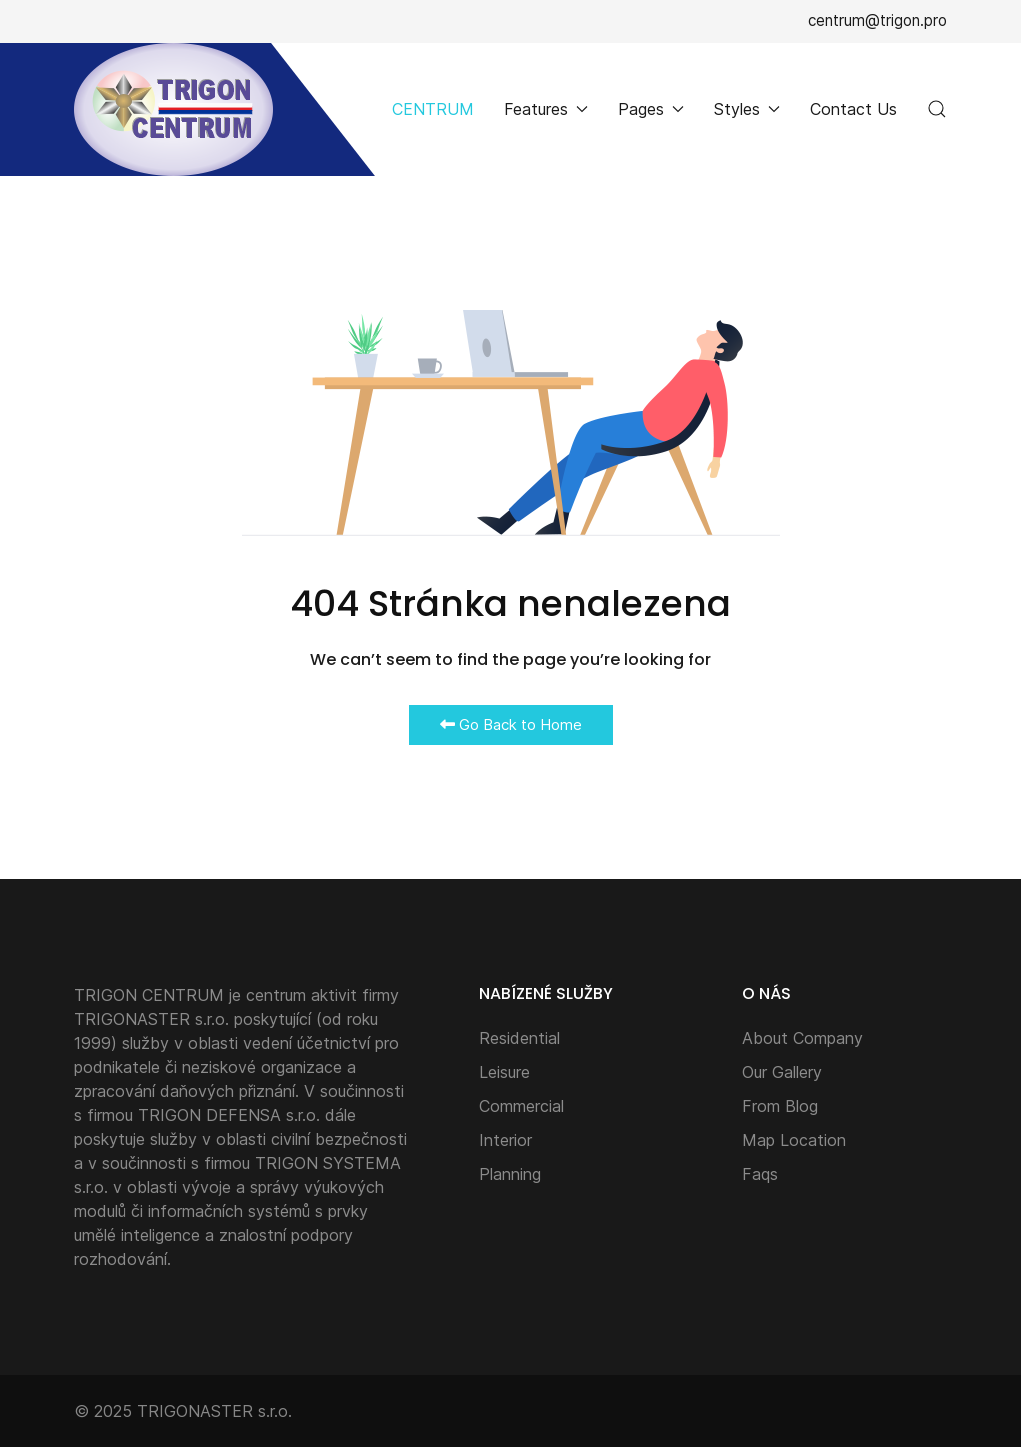  I want to click on Styles [button], so click(747, 109).